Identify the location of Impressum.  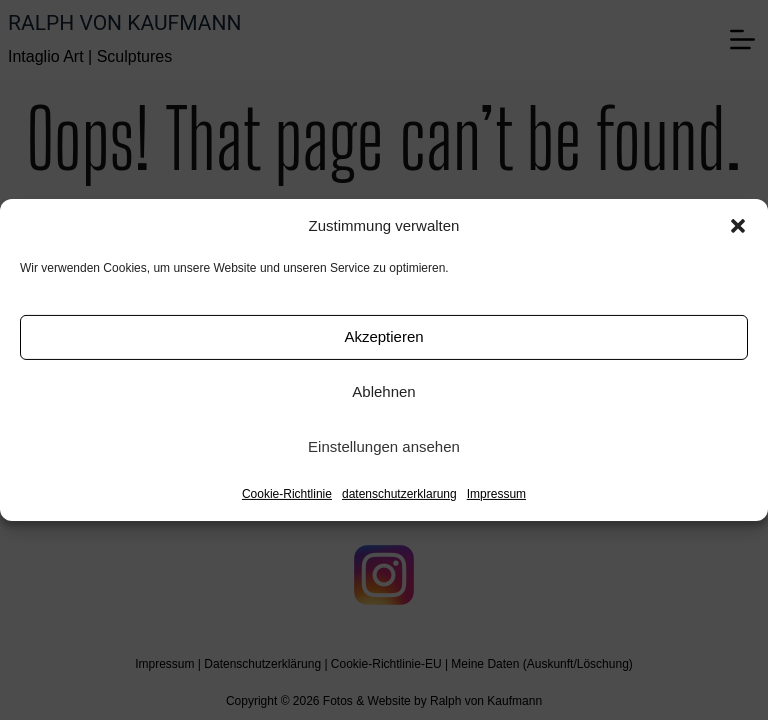
(496, 494).